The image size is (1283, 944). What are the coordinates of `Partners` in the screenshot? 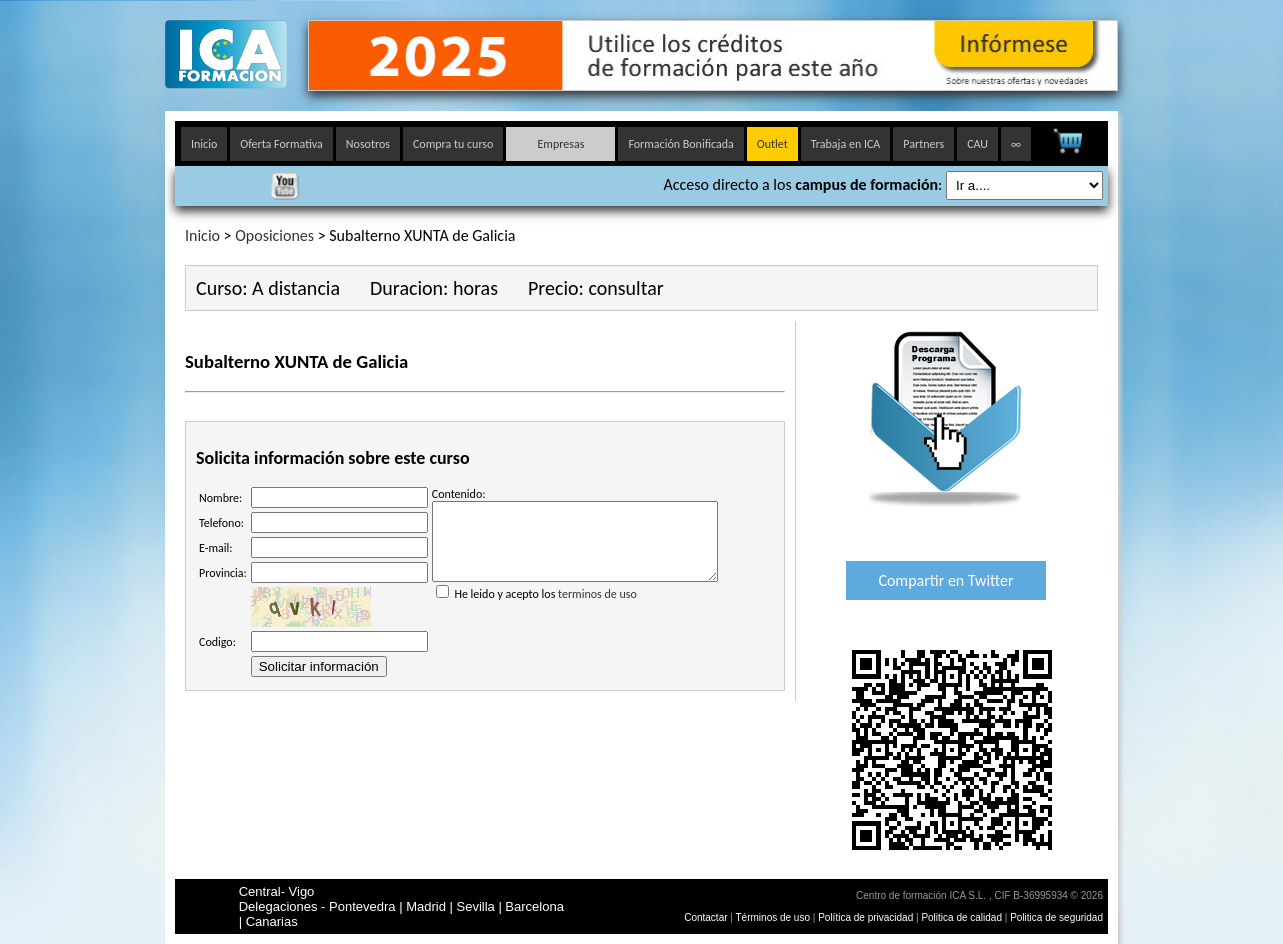 It's located at (923, 144).